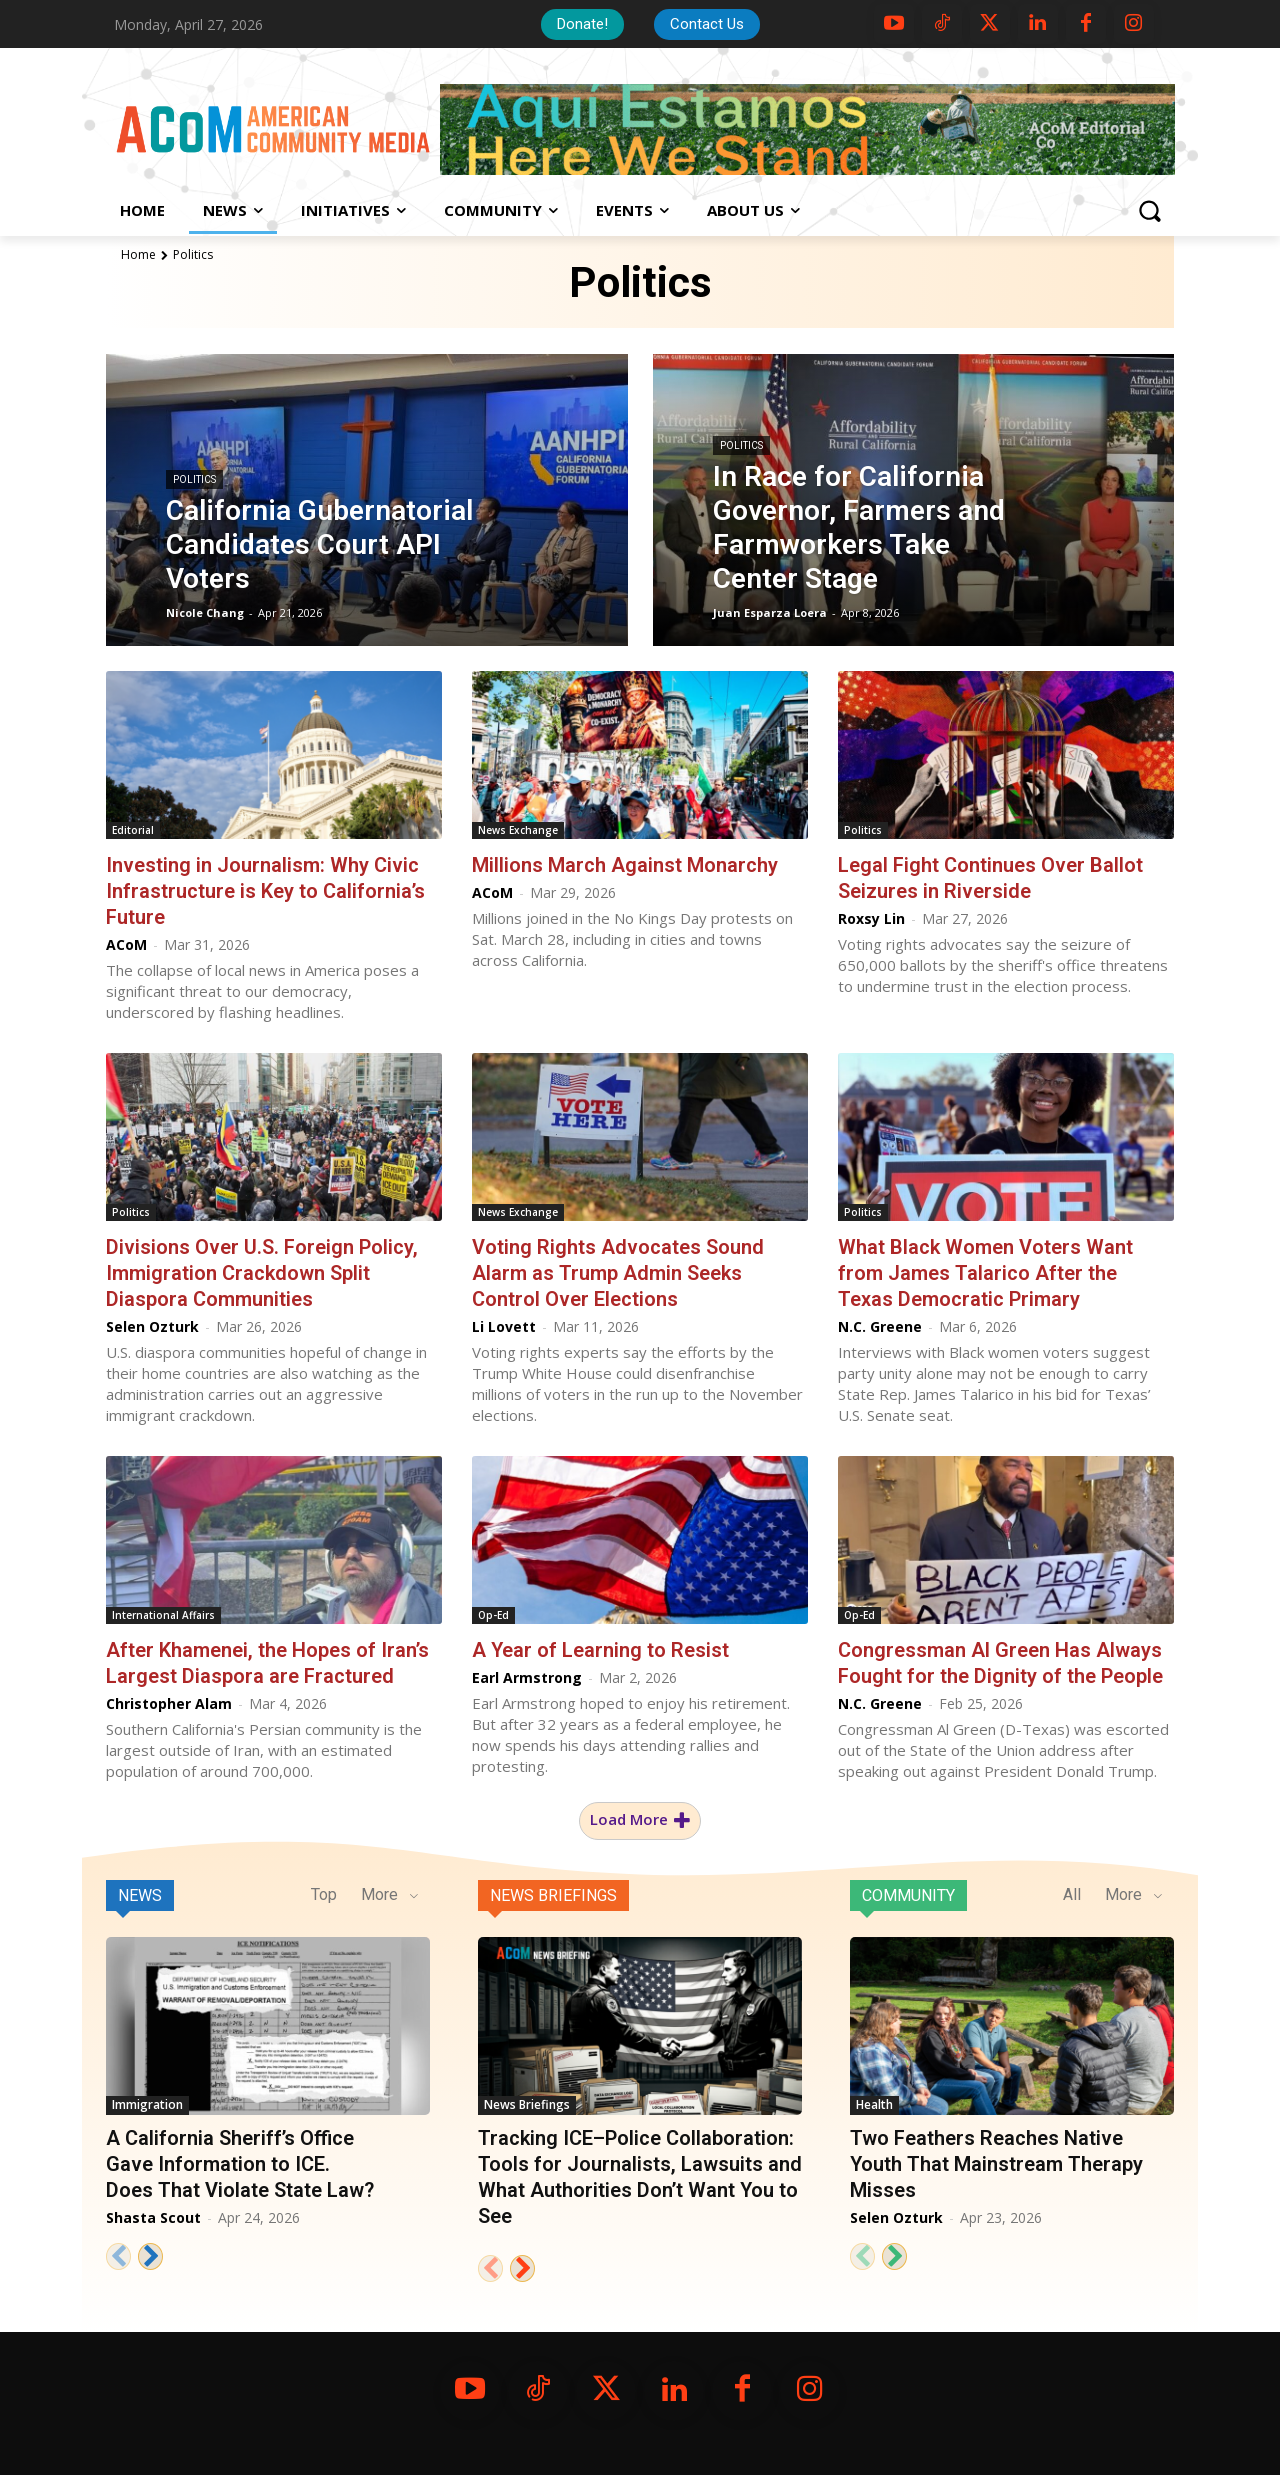 The height and width of the screenshot is (2475, 1280). Describe the element at coordinates (908, 1895) in the screenshot. I see `Community` at that location.